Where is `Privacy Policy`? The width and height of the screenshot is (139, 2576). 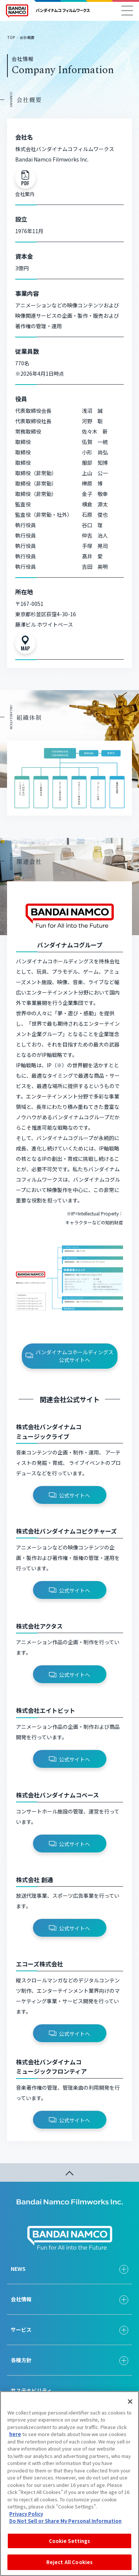
Privacy Policy is located at coordinates (26, 2513).